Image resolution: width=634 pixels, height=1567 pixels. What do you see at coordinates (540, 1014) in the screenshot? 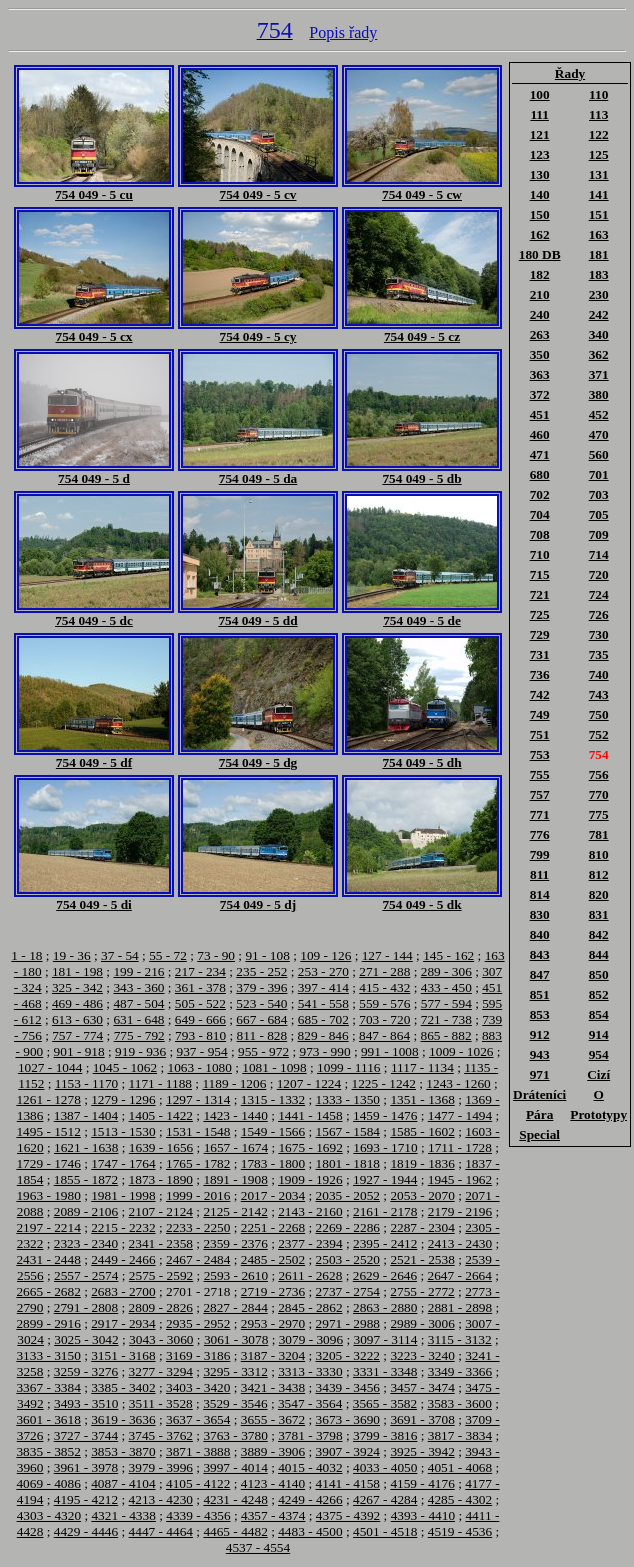
I see `853` at bounding box center [540, 1014].